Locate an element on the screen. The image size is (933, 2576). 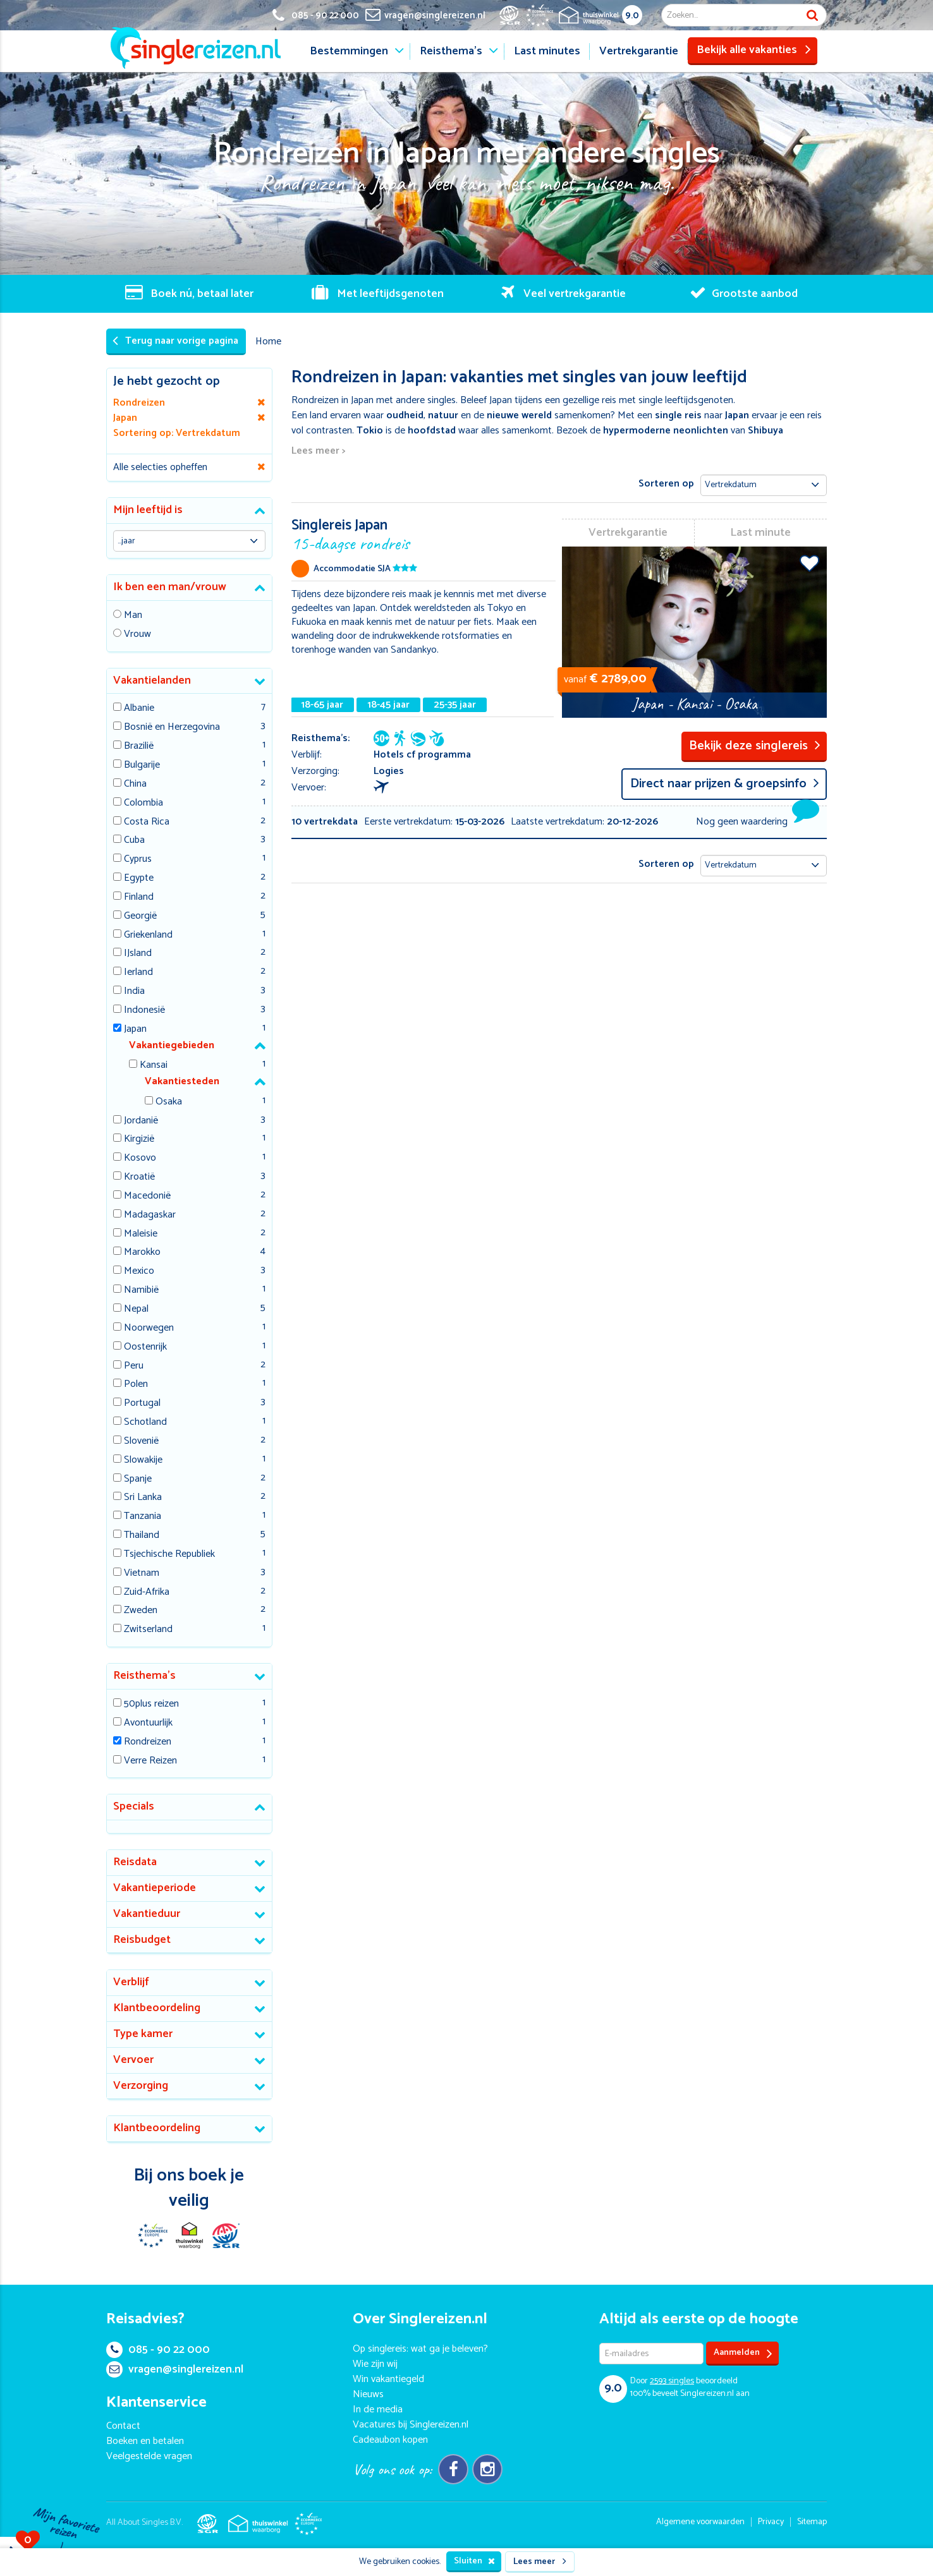
Reisthema's [button] is located at coordinates (144, 1675).